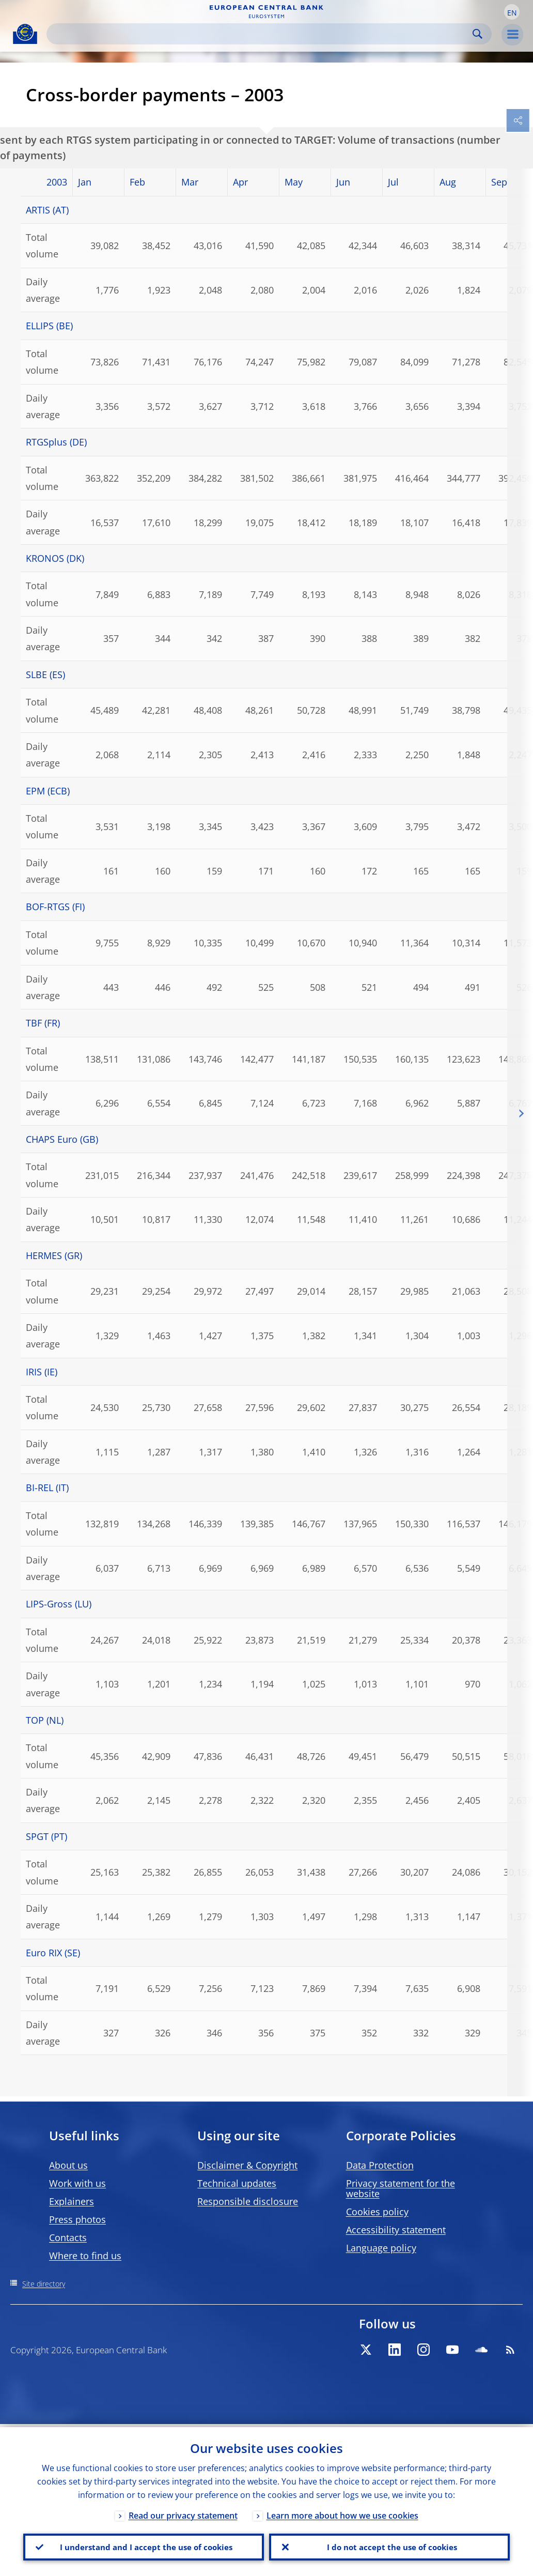 The width and height of the screenshot is (533, 2576). What do you see at coordinates (68, 2165) in the screenshot?
I see `About us` at bounding box center [68, 2165].